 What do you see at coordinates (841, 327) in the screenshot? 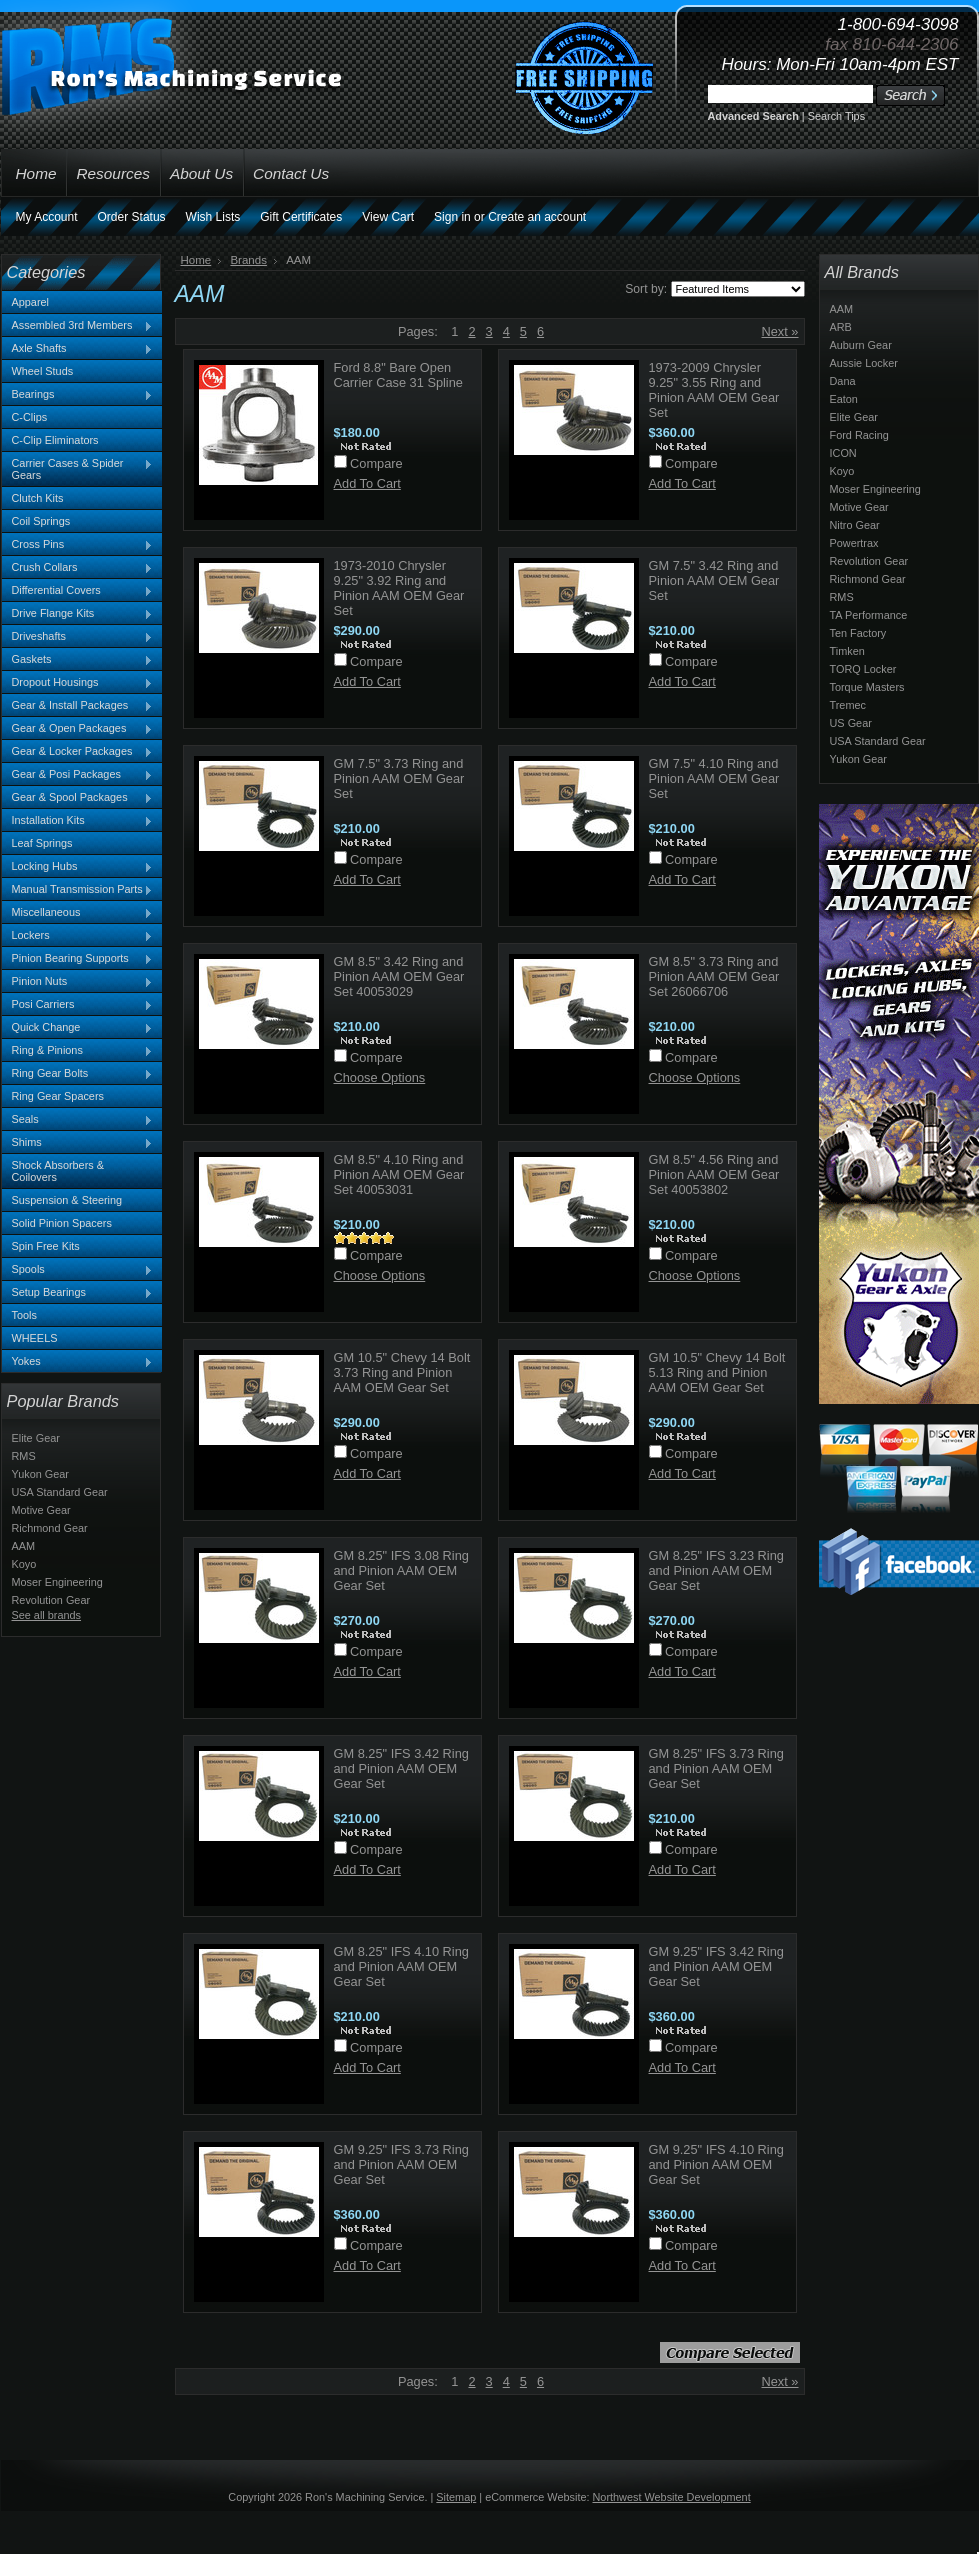
I see `ARB` at bounding box center [841, 327].